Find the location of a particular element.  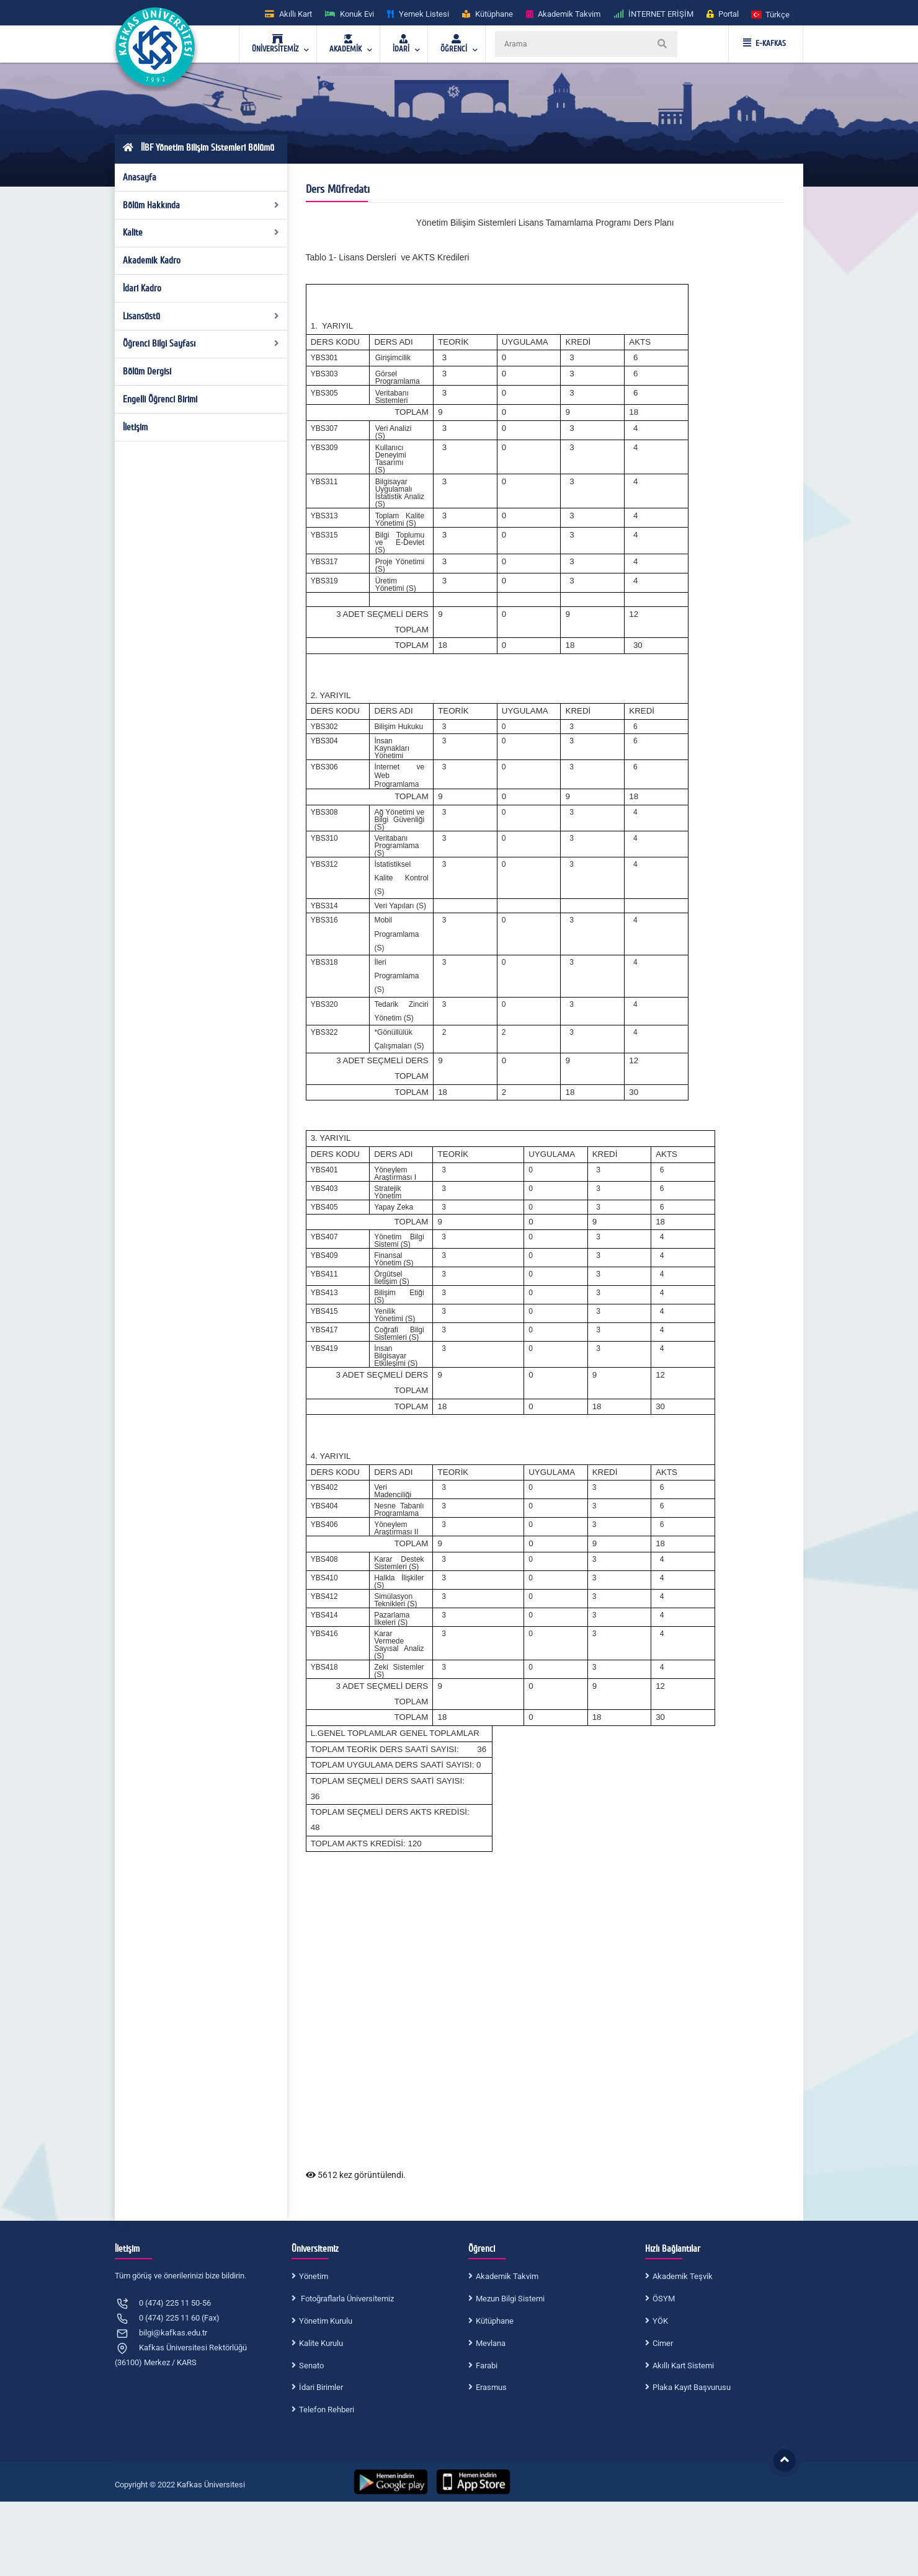

Akademik Teşvik is located at coordinates (683, 2276).